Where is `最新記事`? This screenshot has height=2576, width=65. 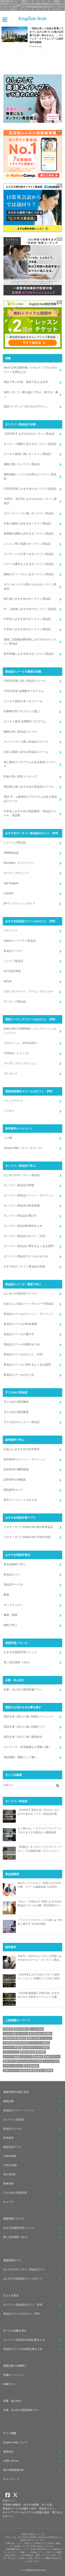
最新記事 is located at coordinates (8, 2101).